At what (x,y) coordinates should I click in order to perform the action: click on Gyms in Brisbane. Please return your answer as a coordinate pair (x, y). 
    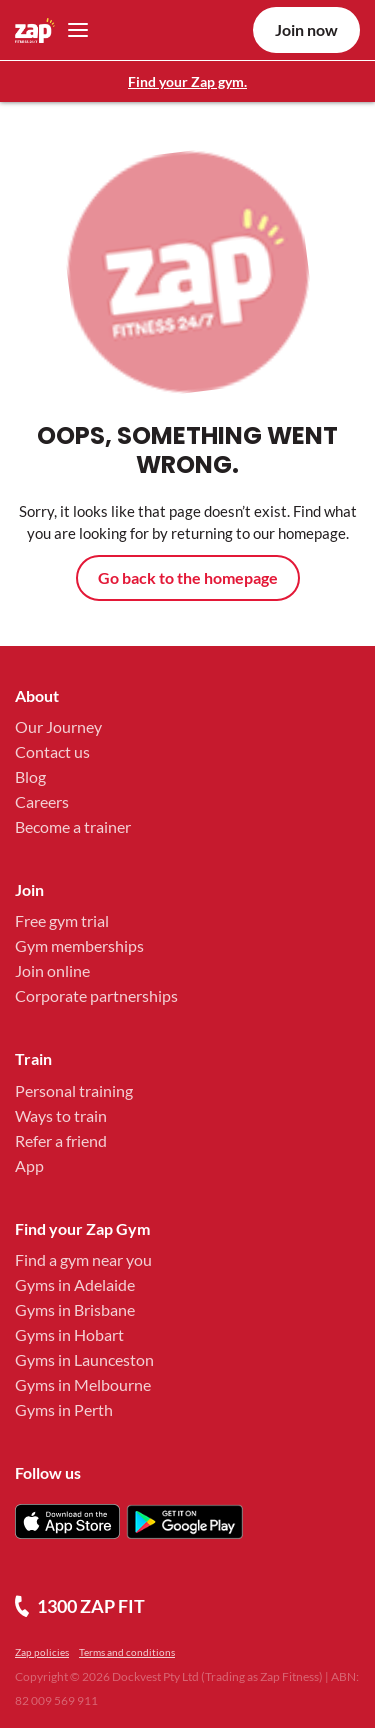
    Looking at the image, I should click on (75, 1309).